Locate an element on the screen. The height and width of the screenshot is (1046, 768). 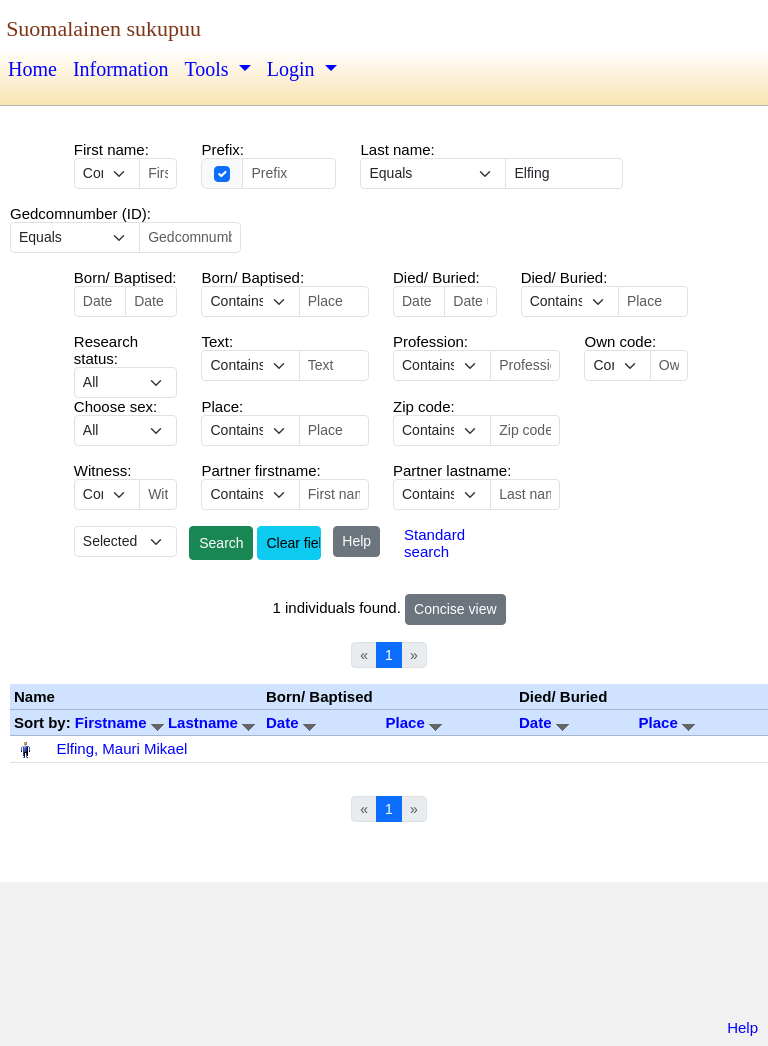
Information is located at coordinates (121, 69).